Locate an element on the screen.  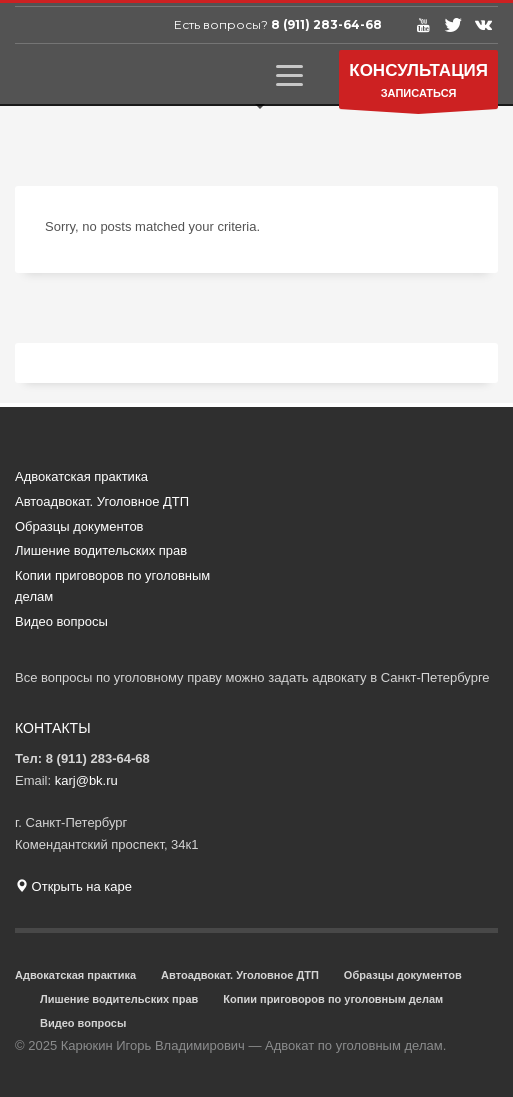
Адвокатская практика is located at coordinates (81, 476).